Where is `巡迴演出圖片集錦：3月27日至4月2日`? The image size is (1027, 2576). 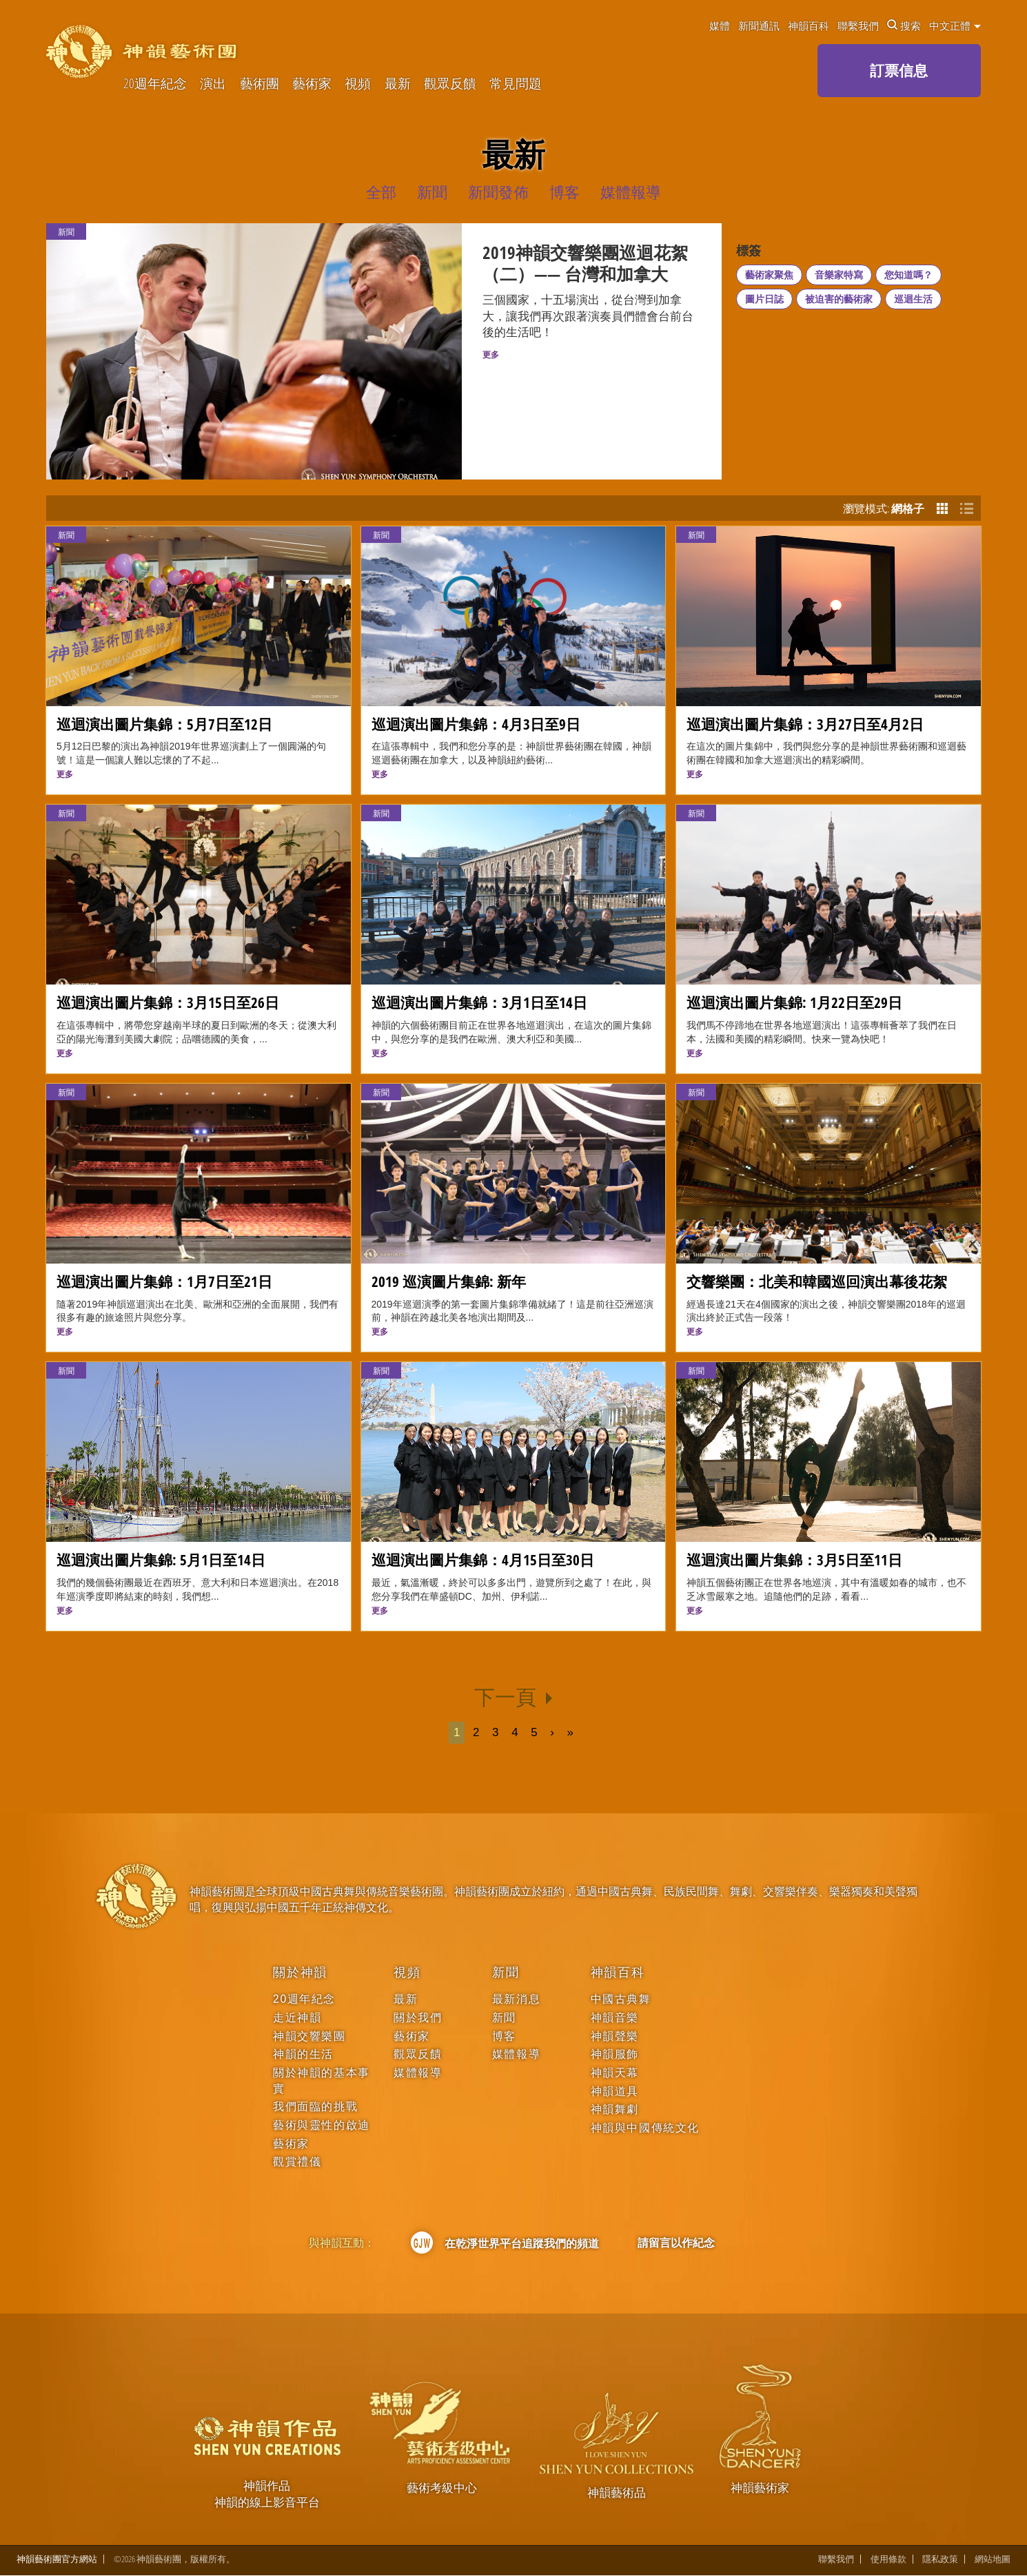
巡迴演出圖片集錦：3月27日至4月2日 is located at coordinates (805, 724).